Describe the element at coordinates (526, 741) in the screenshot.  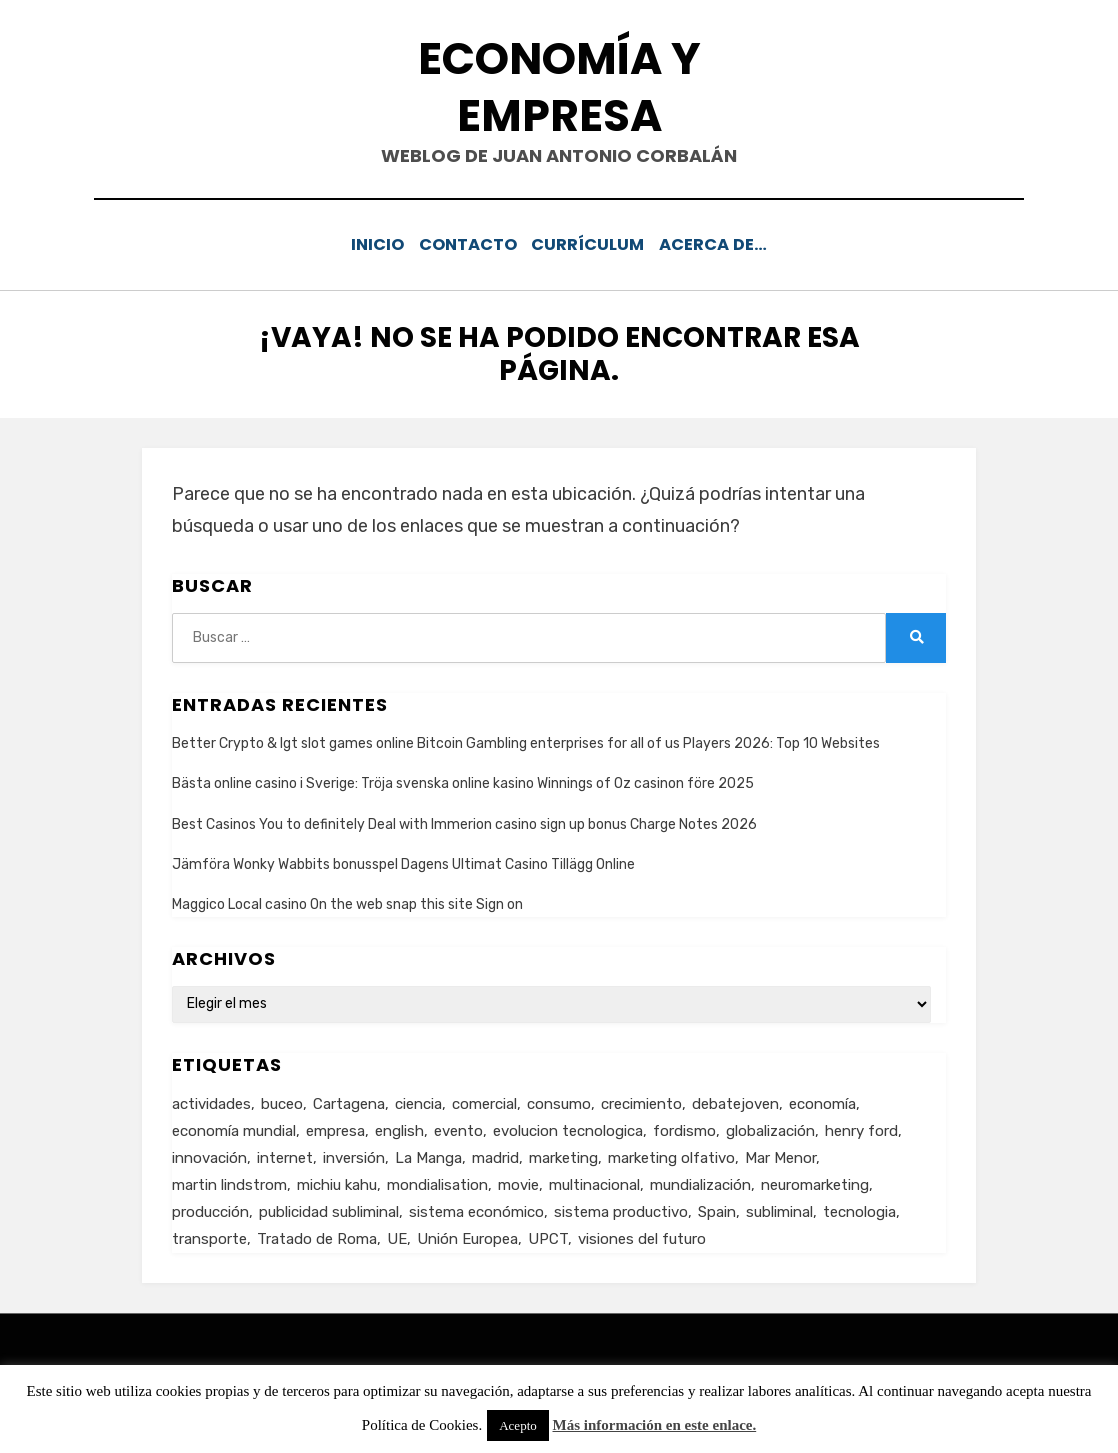
I see `Better Crypto & Igt slot games online Bitcoin Gambling enterprises for all of us Players 2026: Top 10 Websites` at that location.